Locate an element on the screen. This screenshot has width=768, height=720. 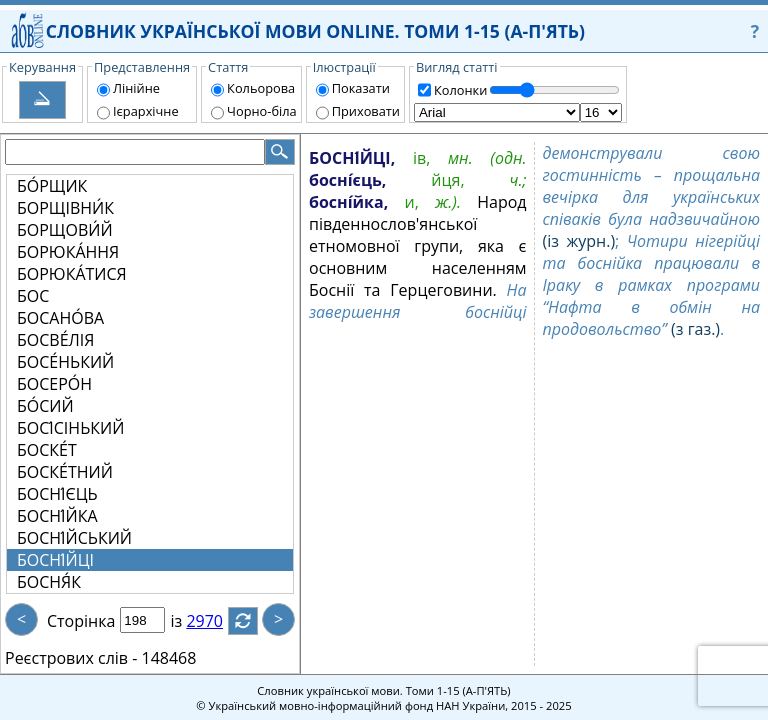
Лінійне is located at coordinates (136, 88).